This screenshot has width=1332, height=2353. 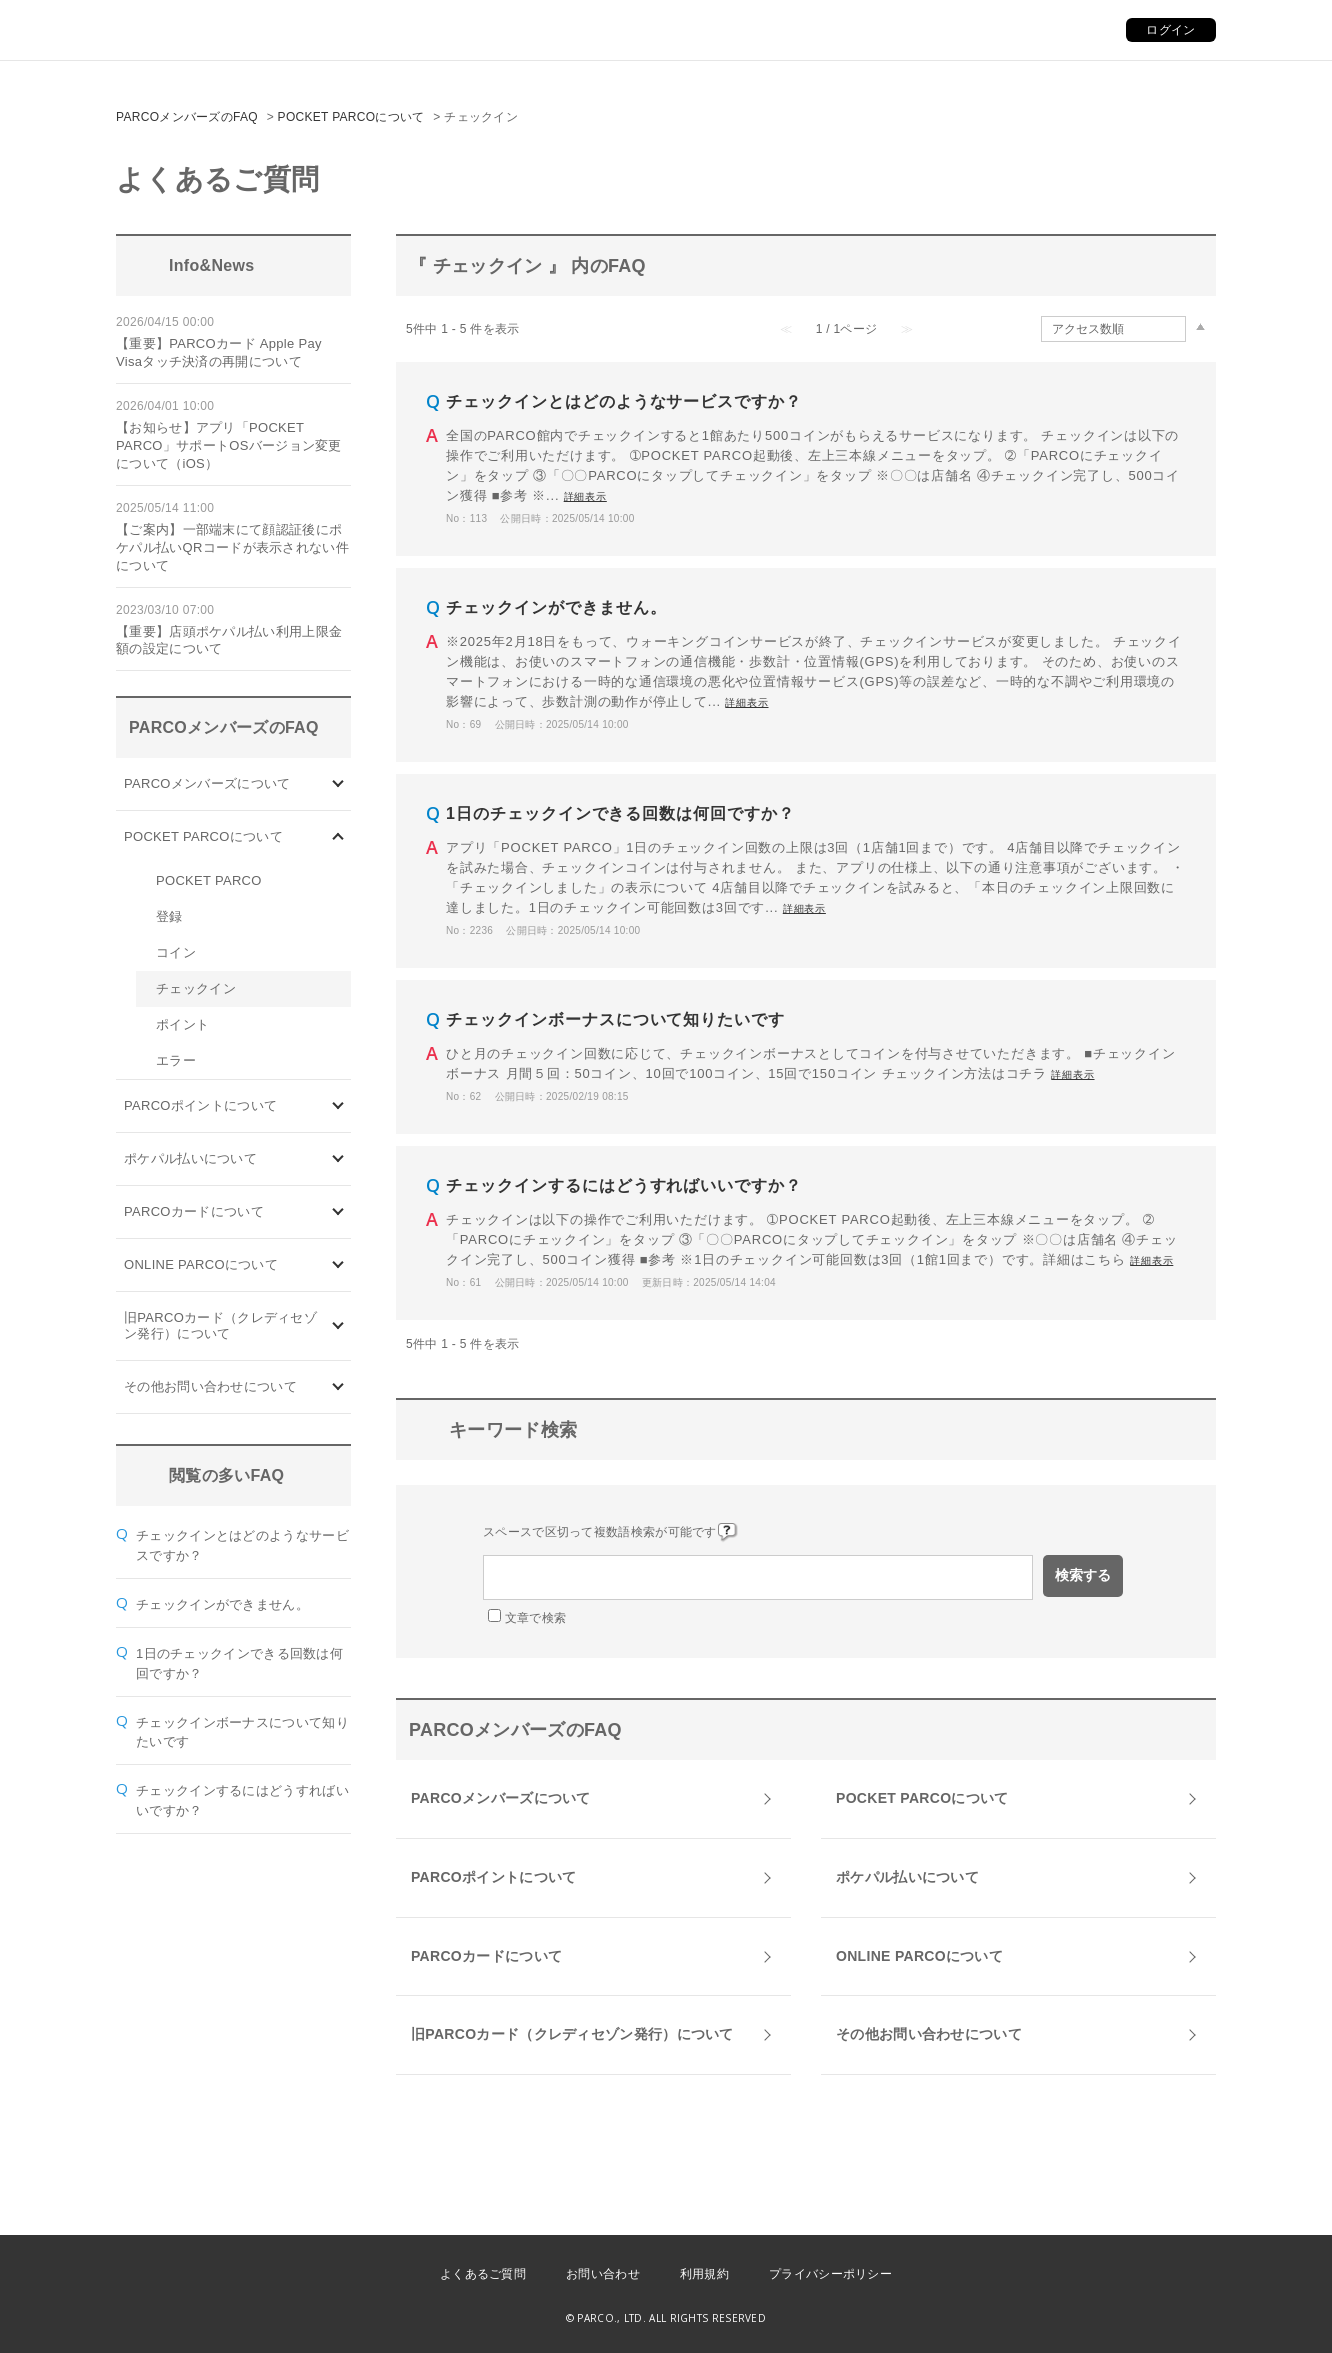 I want to click on 【ご案内】一部端末にて顔認証後にポケパル払いQRコードが表示されない件について, so click(x=232, y=547).